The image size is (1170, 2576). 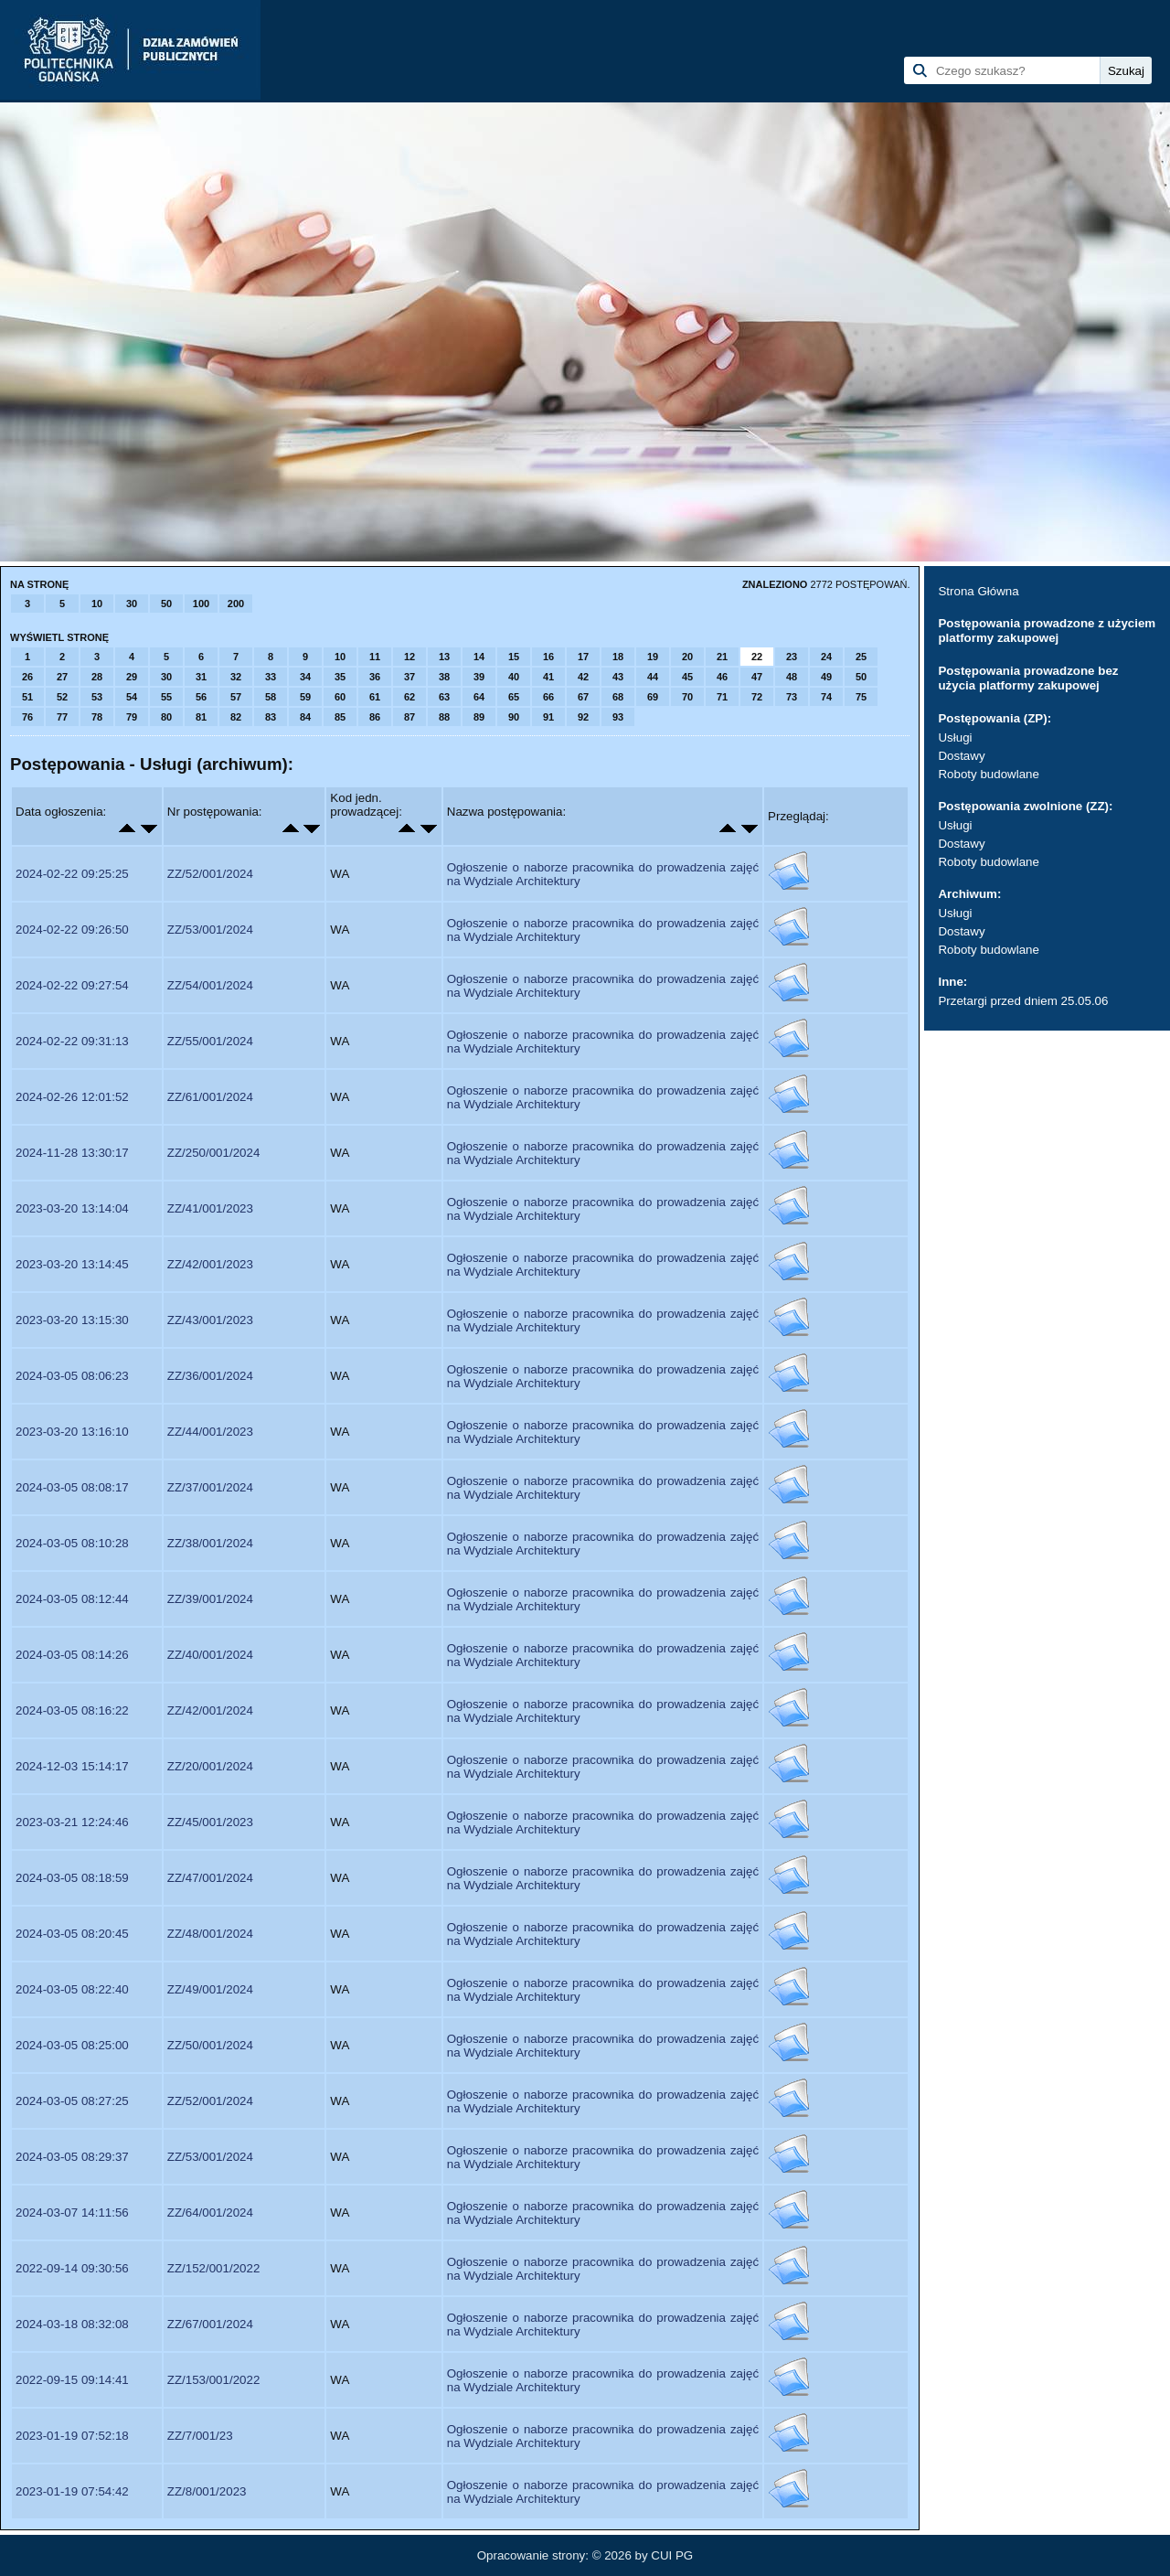 I want to click on 2024-03-05 08:08:17, so click(x=72, y=1487).